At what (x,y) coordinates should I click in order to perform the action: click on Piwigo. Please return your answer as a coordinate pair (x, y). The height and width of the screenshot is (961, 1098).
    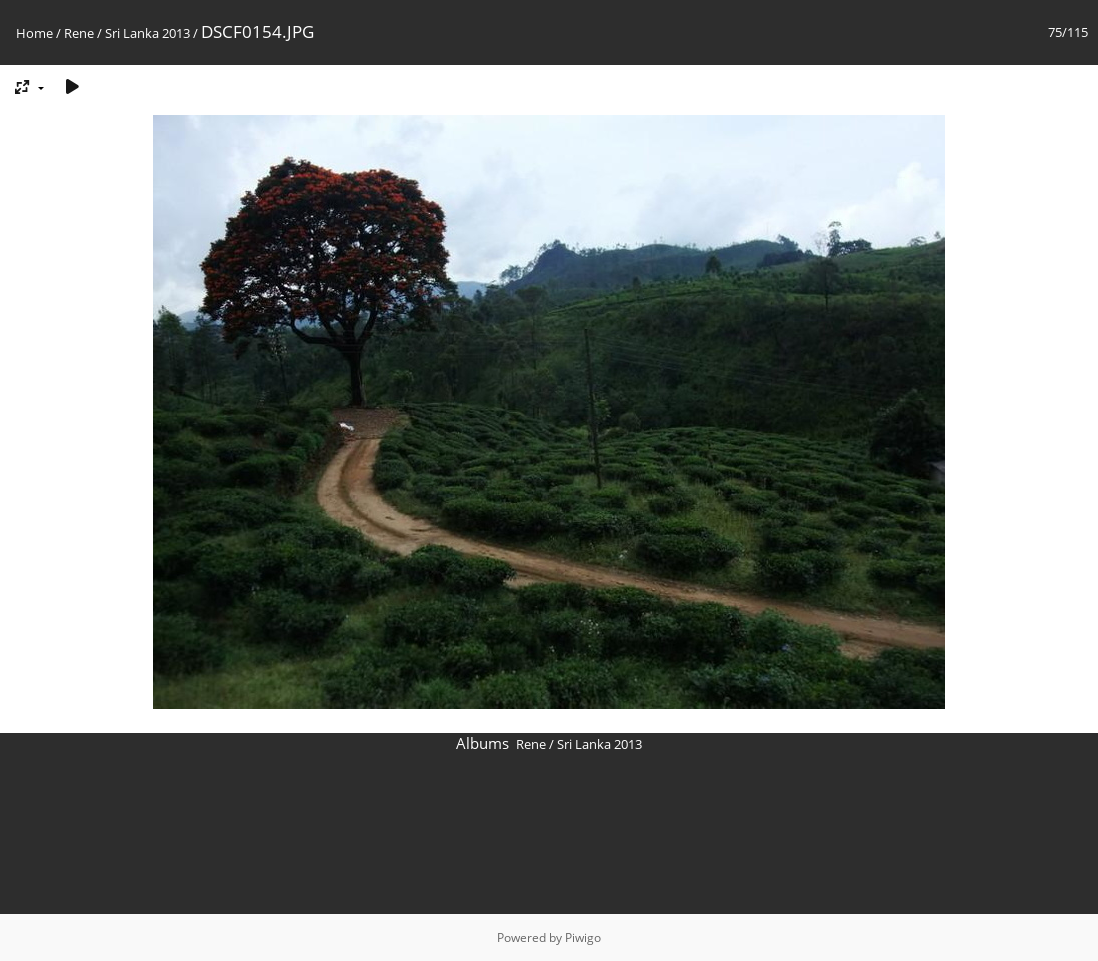
    Looking at the image, I should click on (583, 937).